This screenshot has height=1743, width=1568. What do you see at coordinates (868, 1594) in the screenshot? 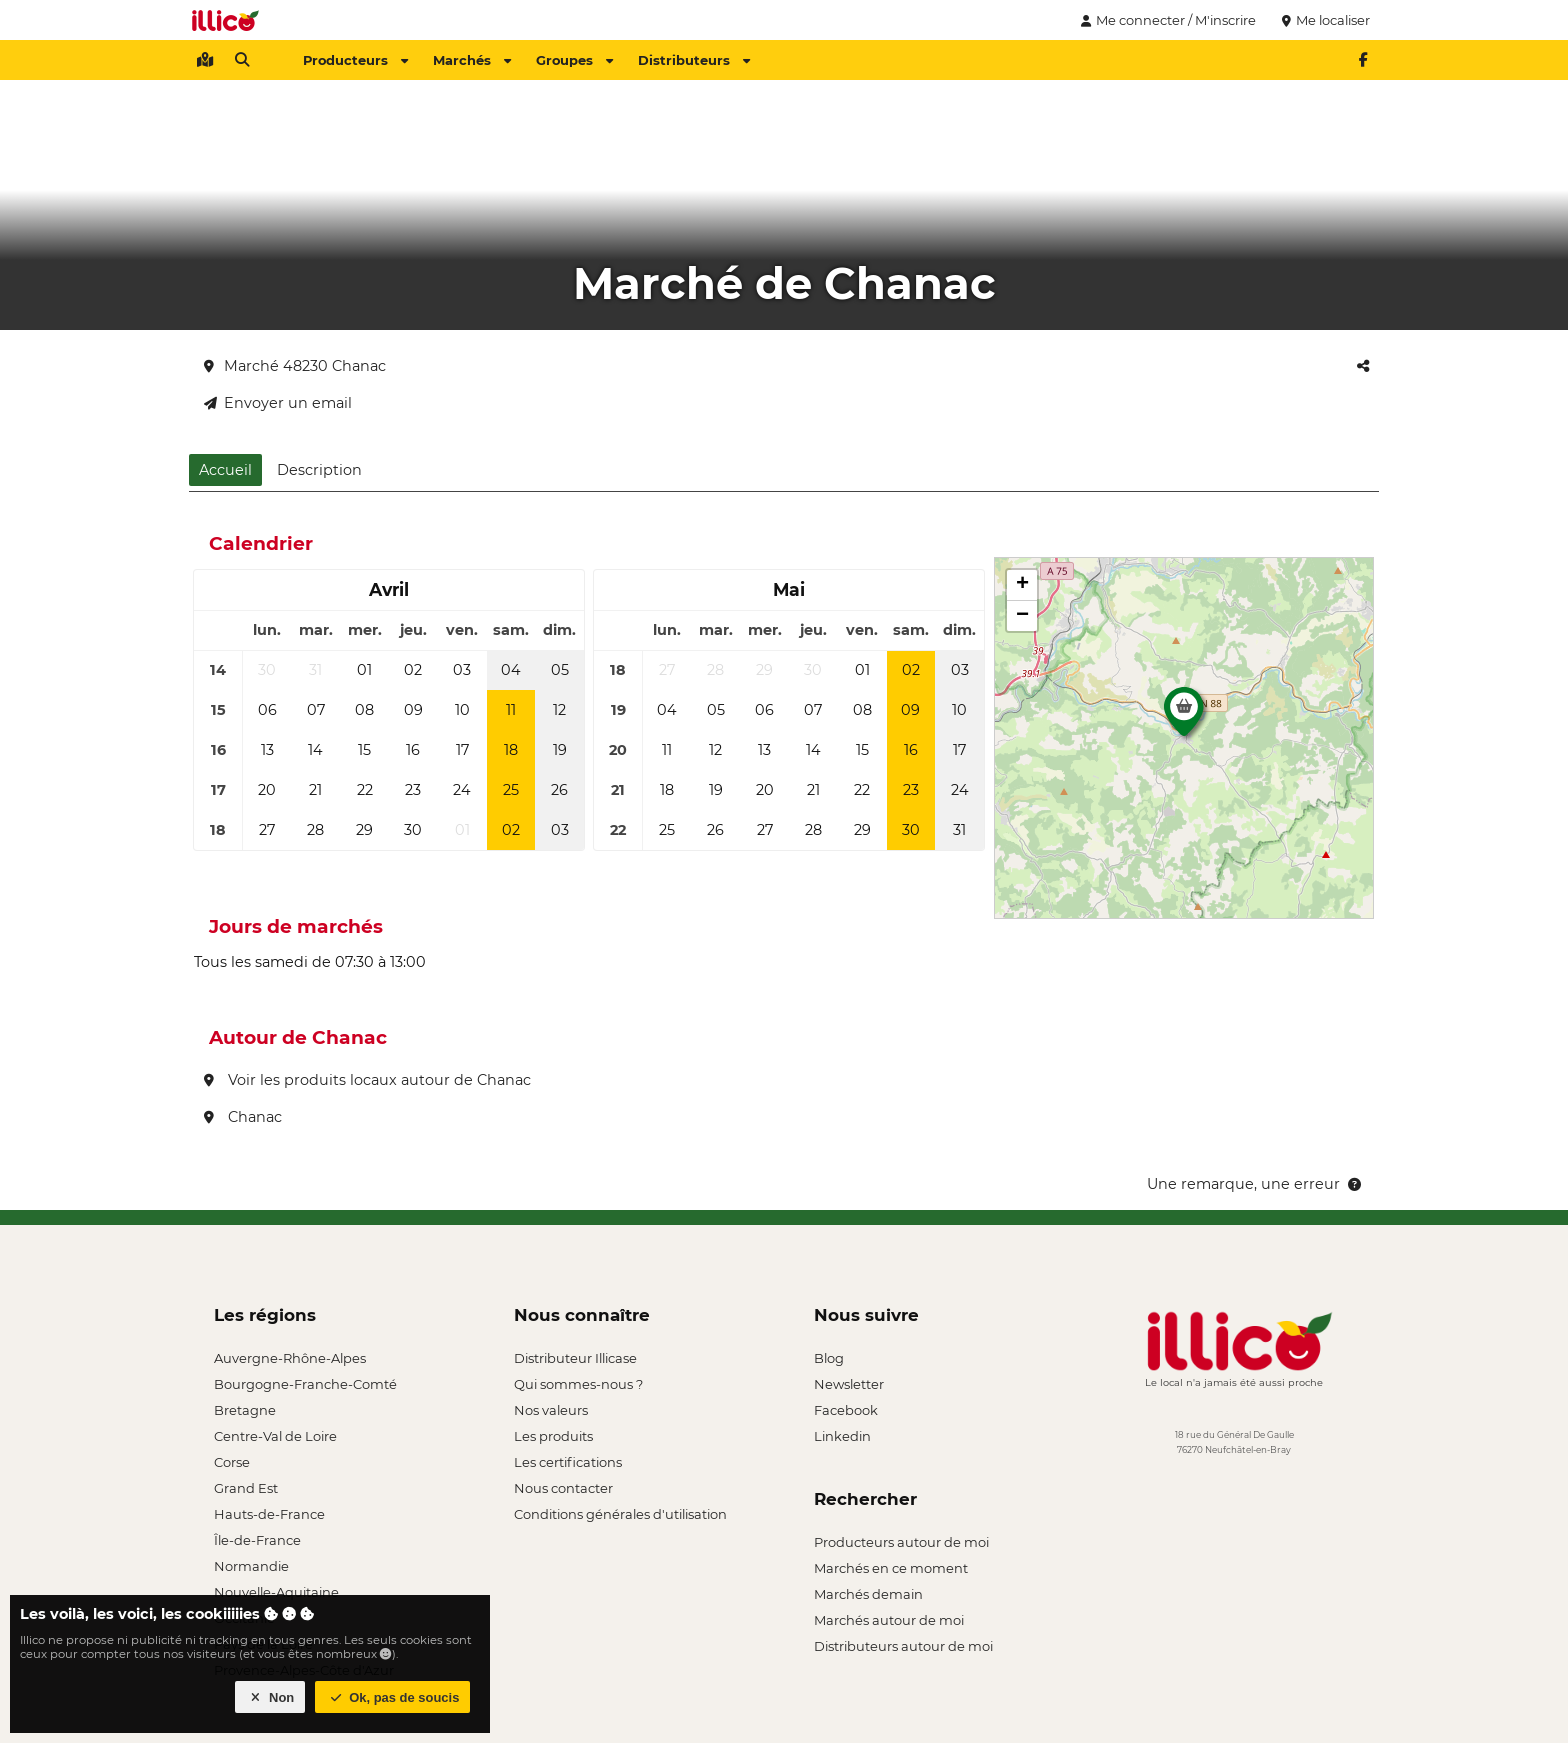
I see `Marchés demain` at bounding box center [868, 1594].